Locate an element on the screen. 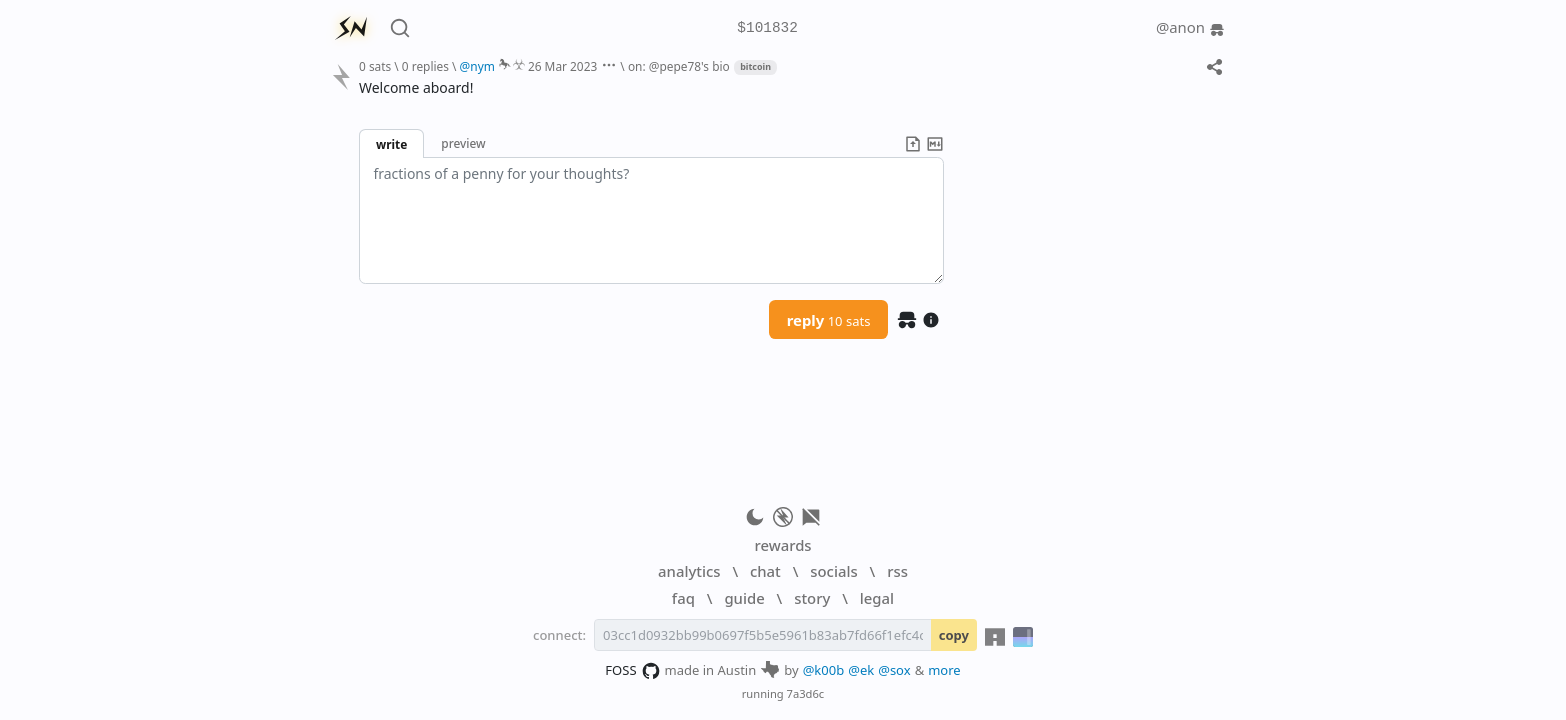  0 replies is located at coordinates (425, 66).